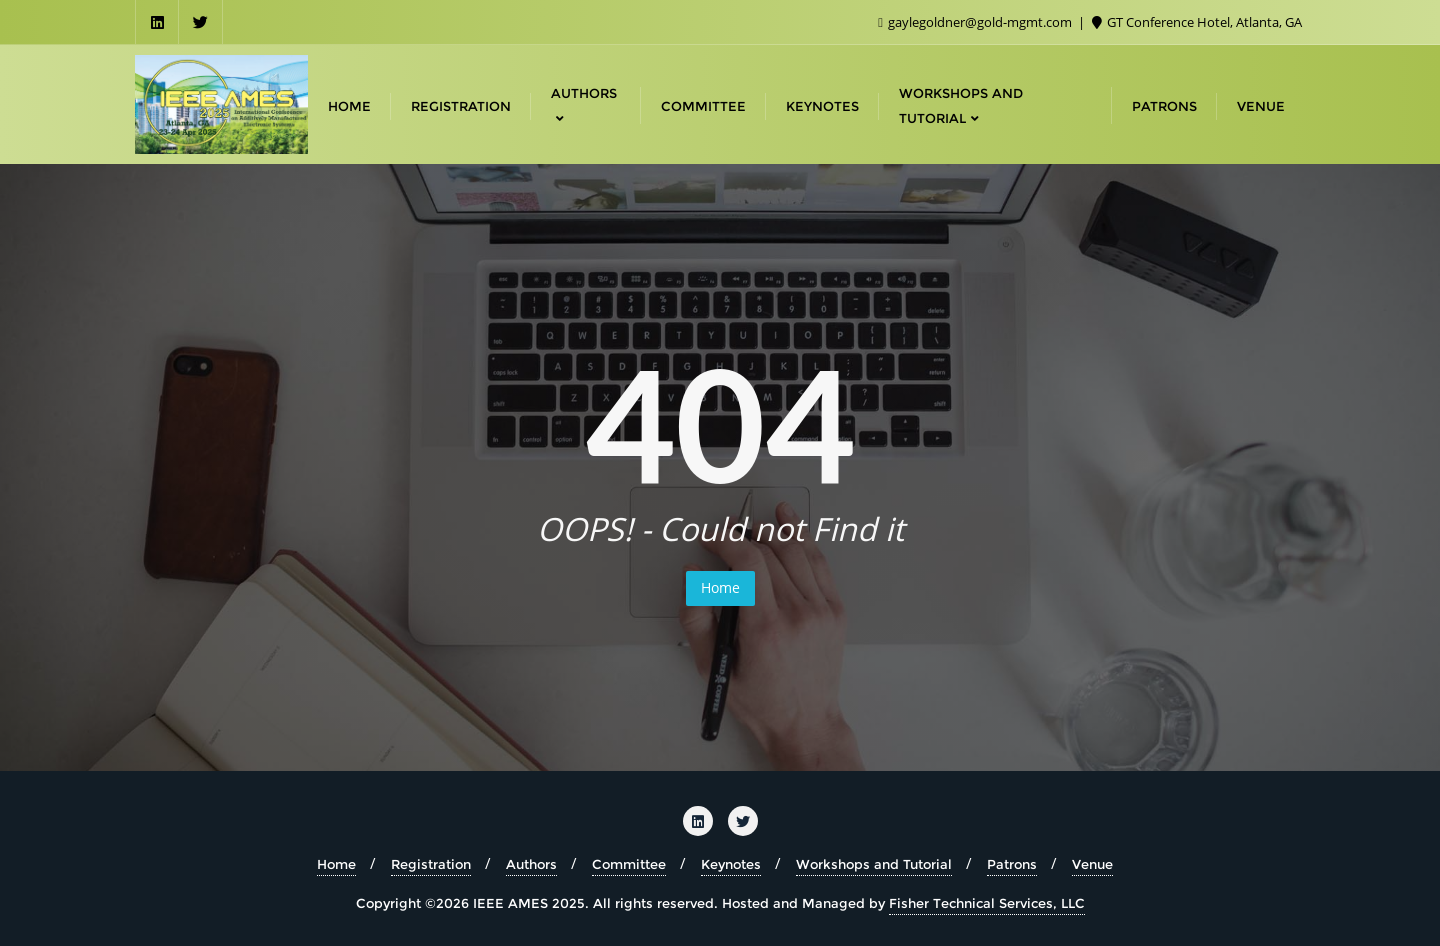  Describe the element at coordinates (629, 864) in the screenshot. I see `Committee` at that location.